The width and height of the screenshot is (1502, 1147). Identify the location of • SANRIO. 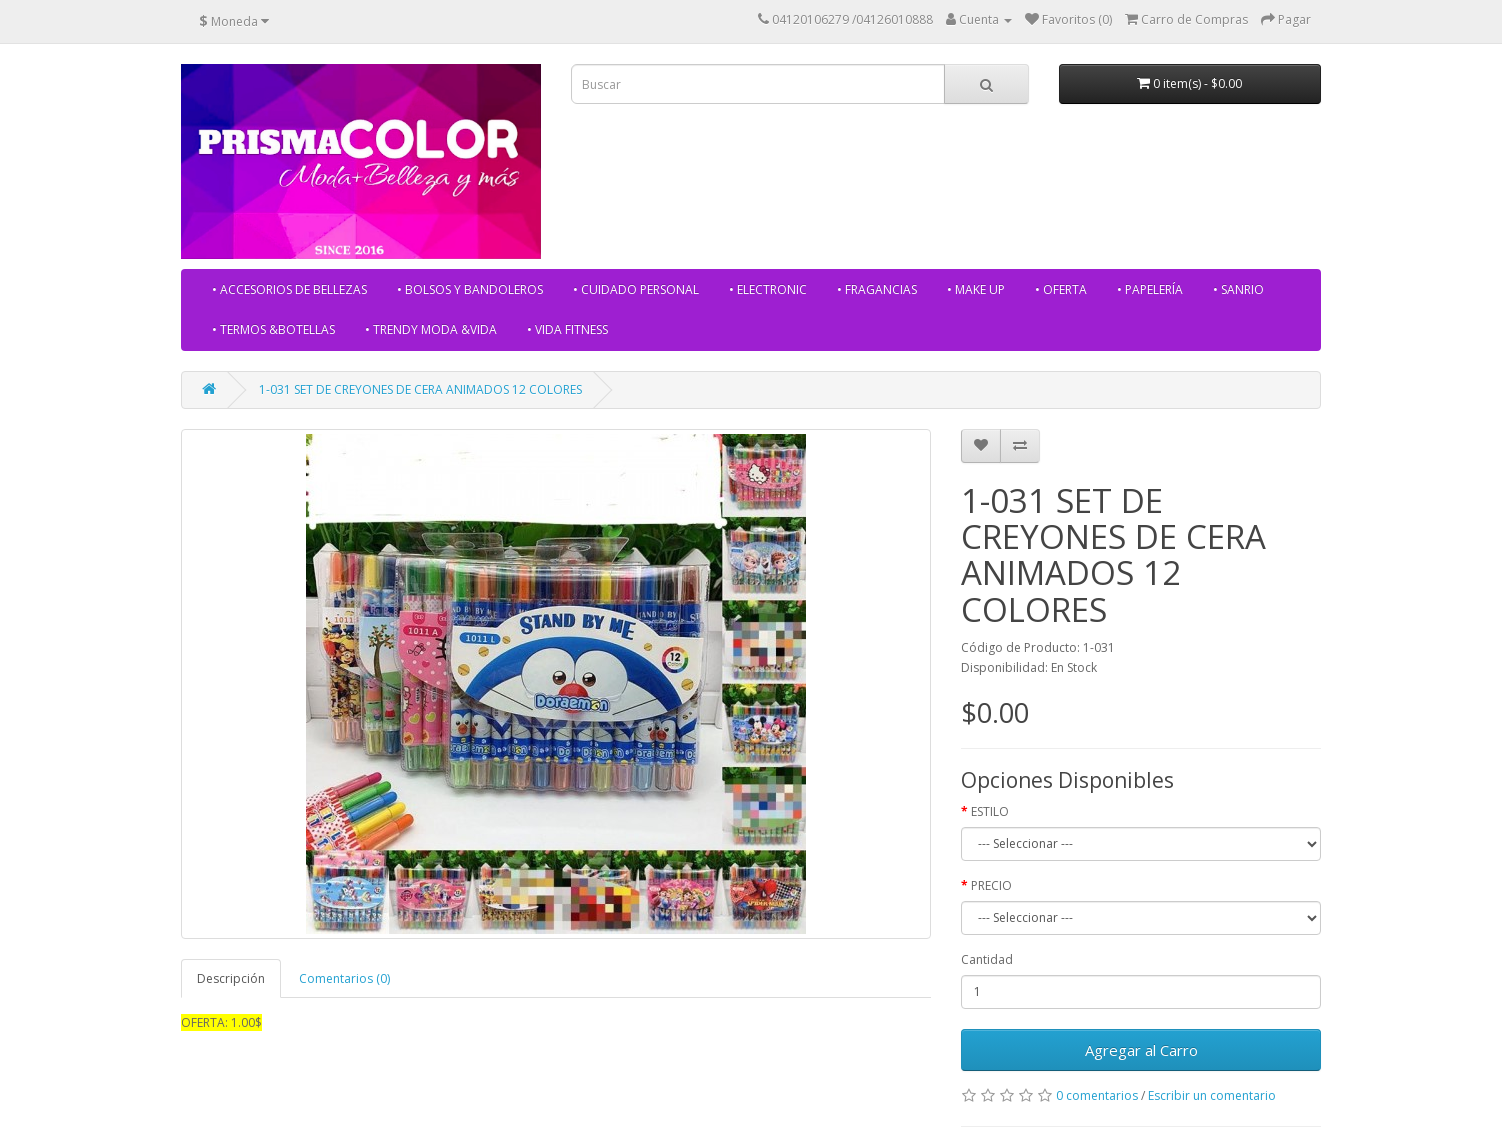
(1238, 289).